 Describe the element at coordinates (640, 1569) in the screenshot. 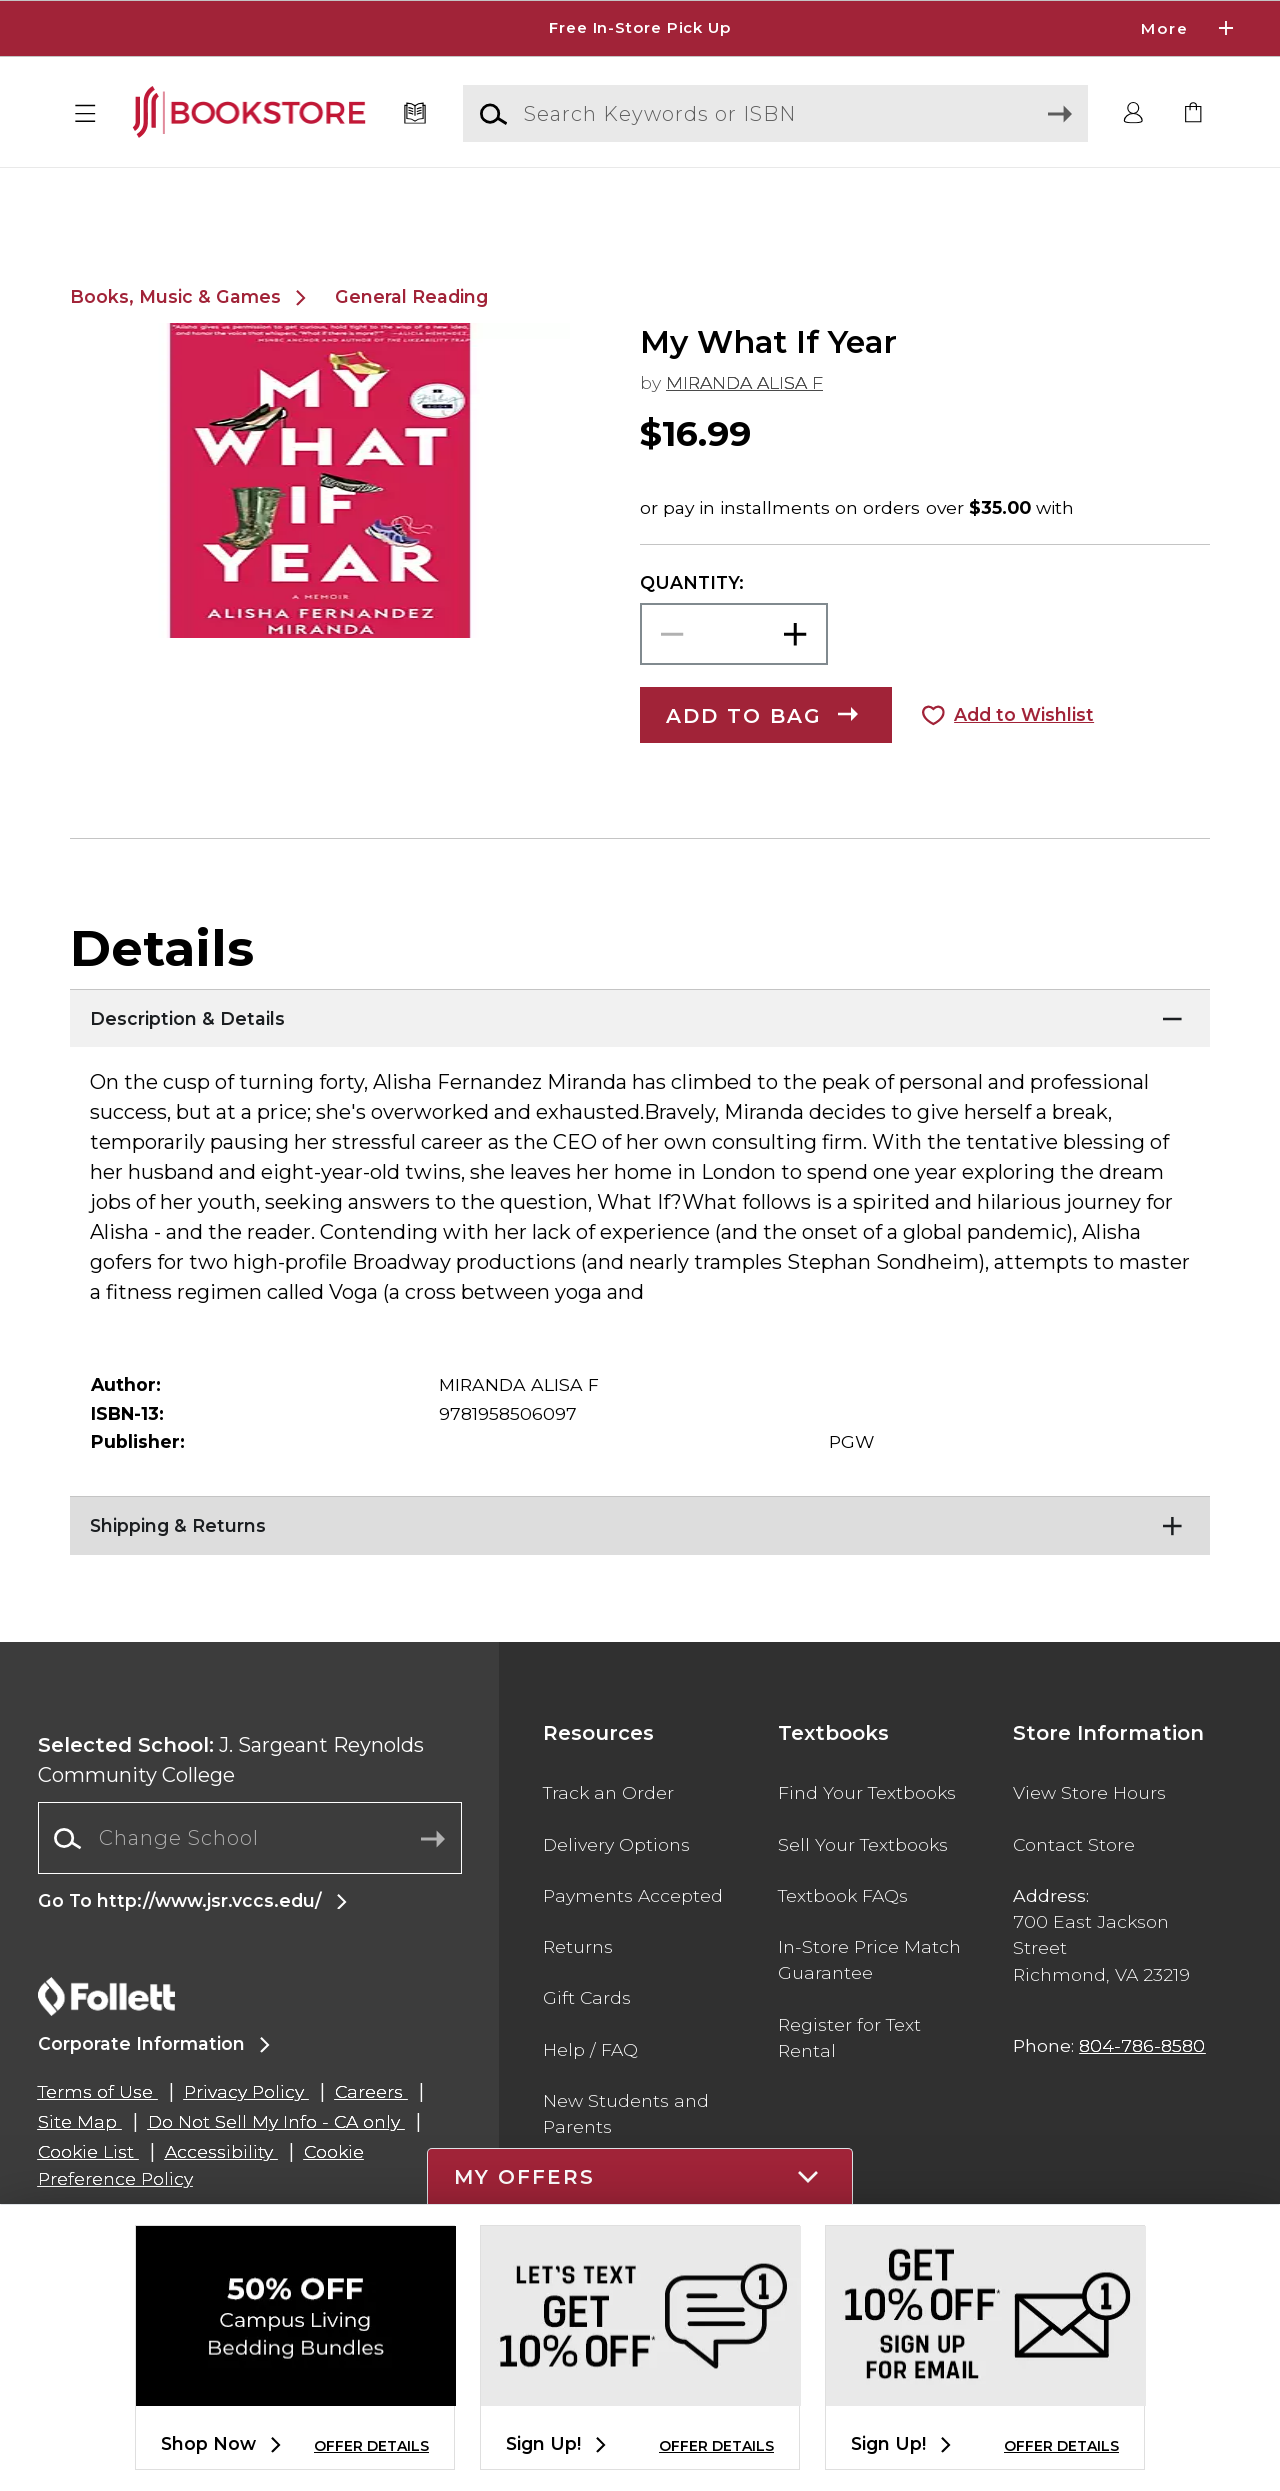

I see `[Shipping & Returns]` at that location.